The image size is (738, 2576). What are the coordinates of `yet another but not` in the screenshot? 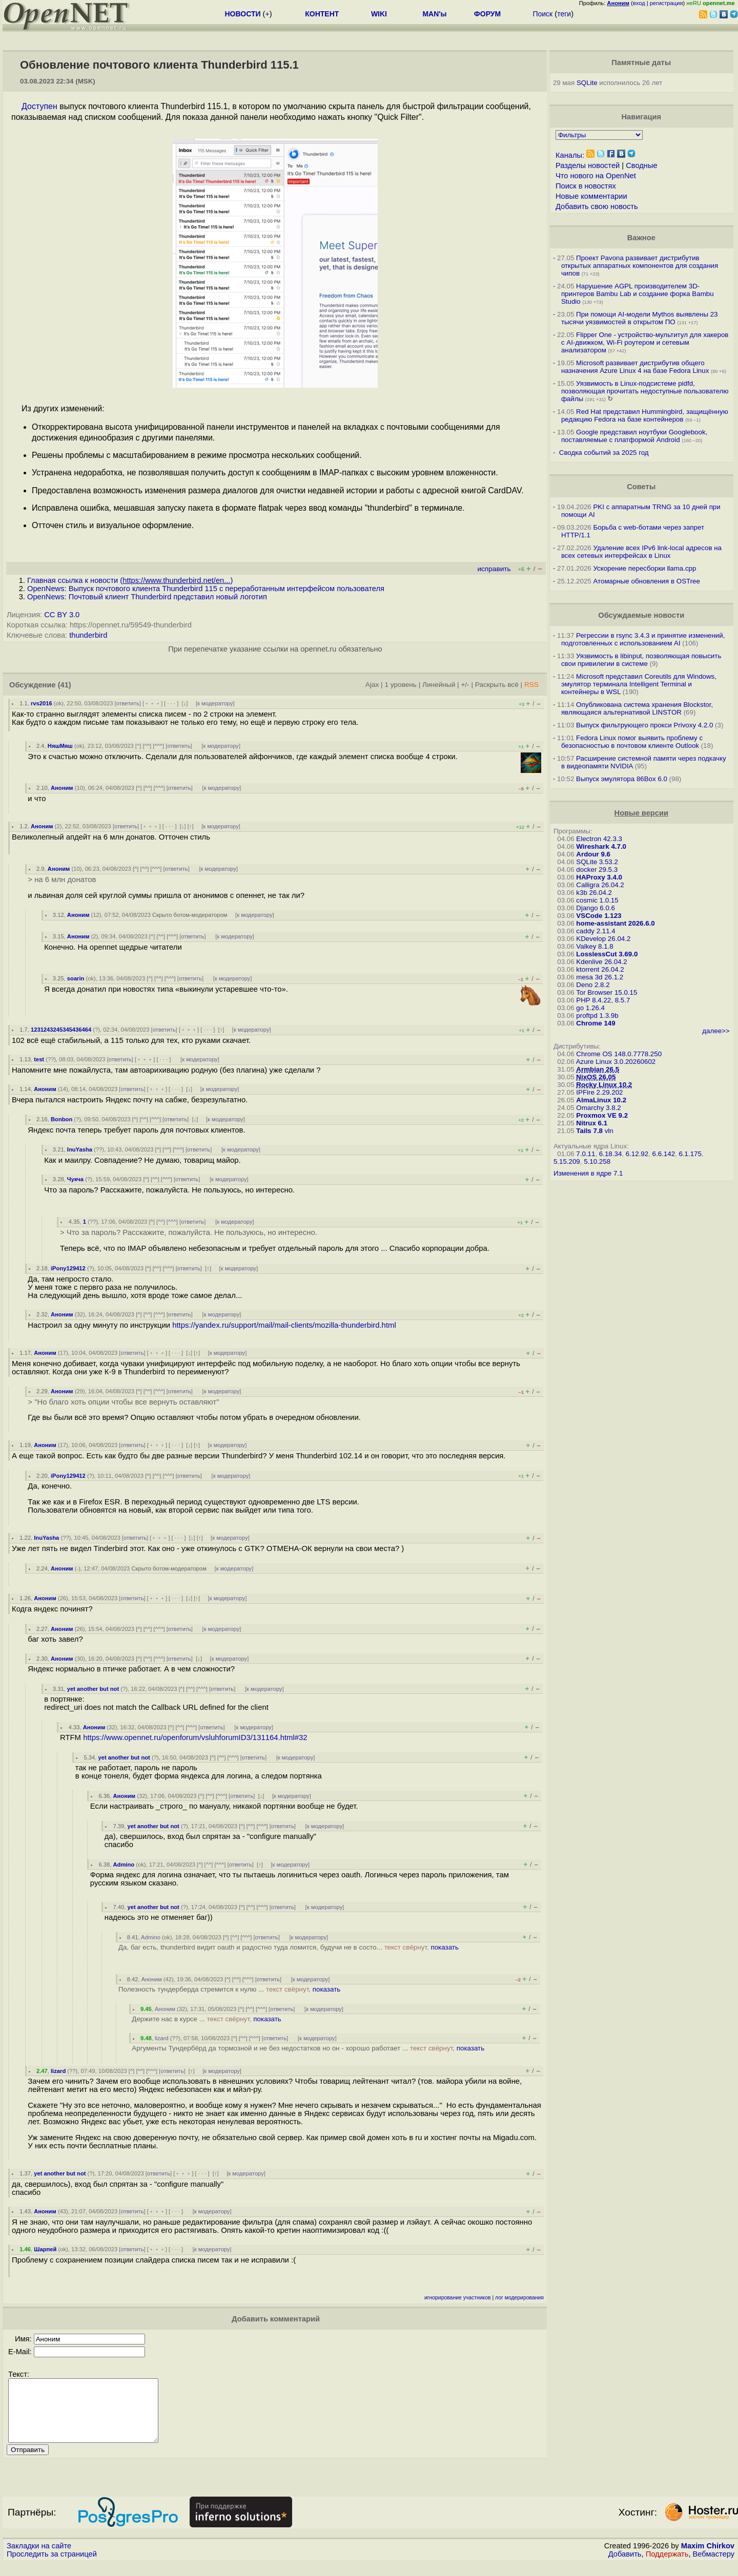 It's located at (93, 1689).